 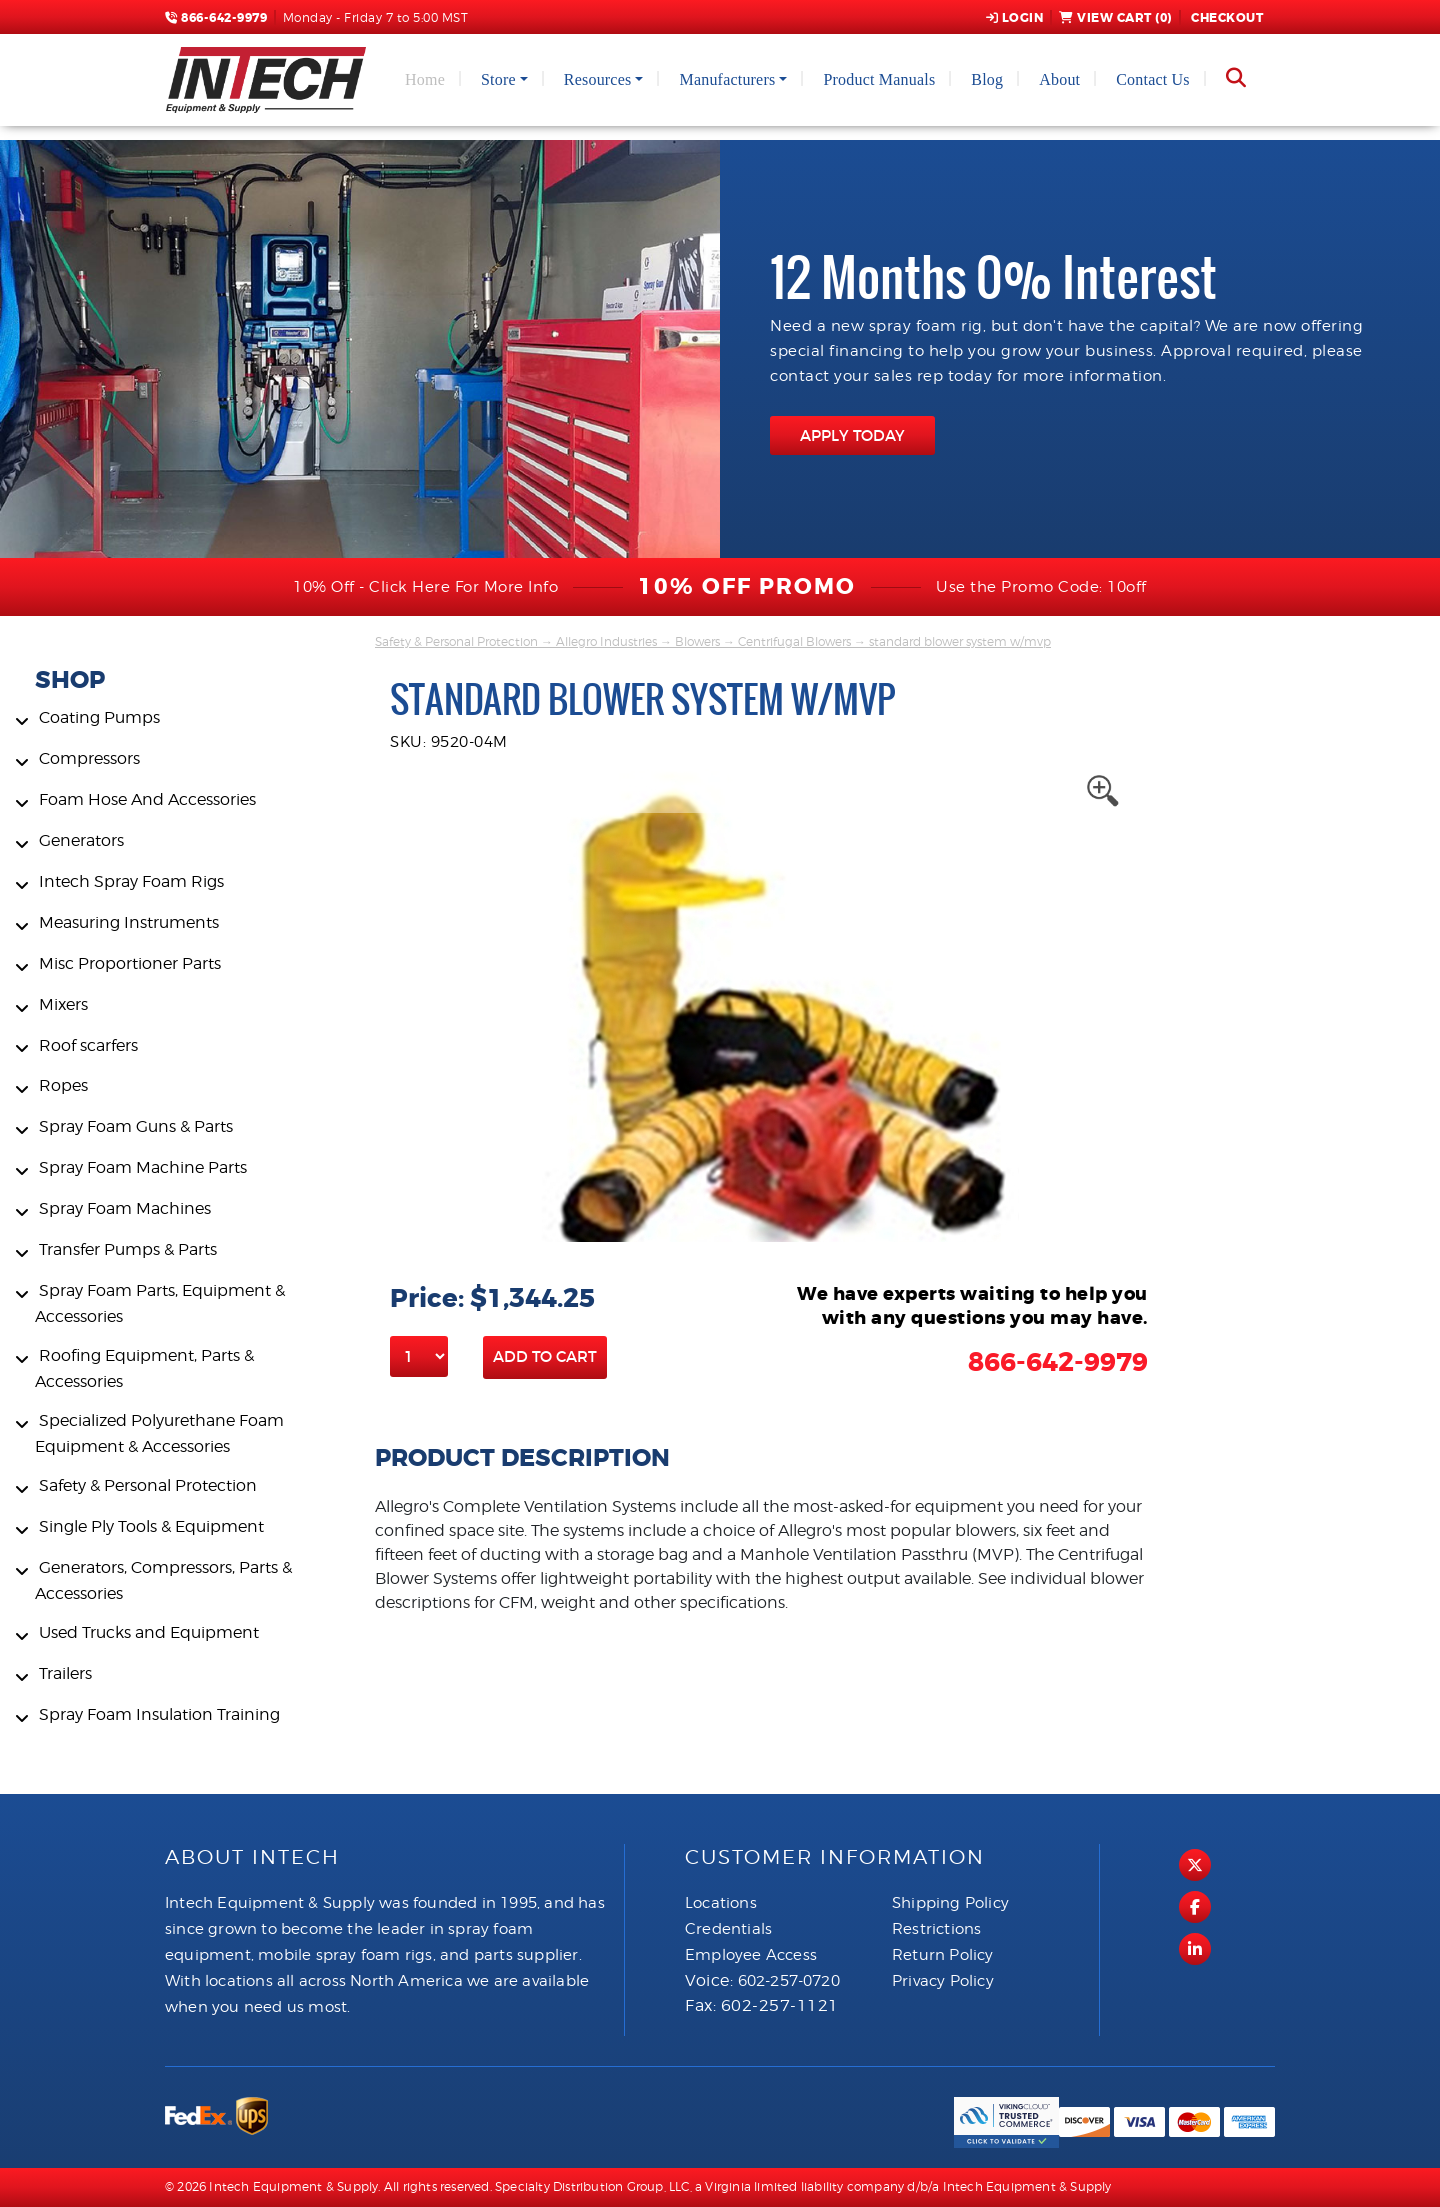 What do you see at coordinates (936, 1929) in the screenshot?
I see `Restrictions` at bounding box center [936, 1929].